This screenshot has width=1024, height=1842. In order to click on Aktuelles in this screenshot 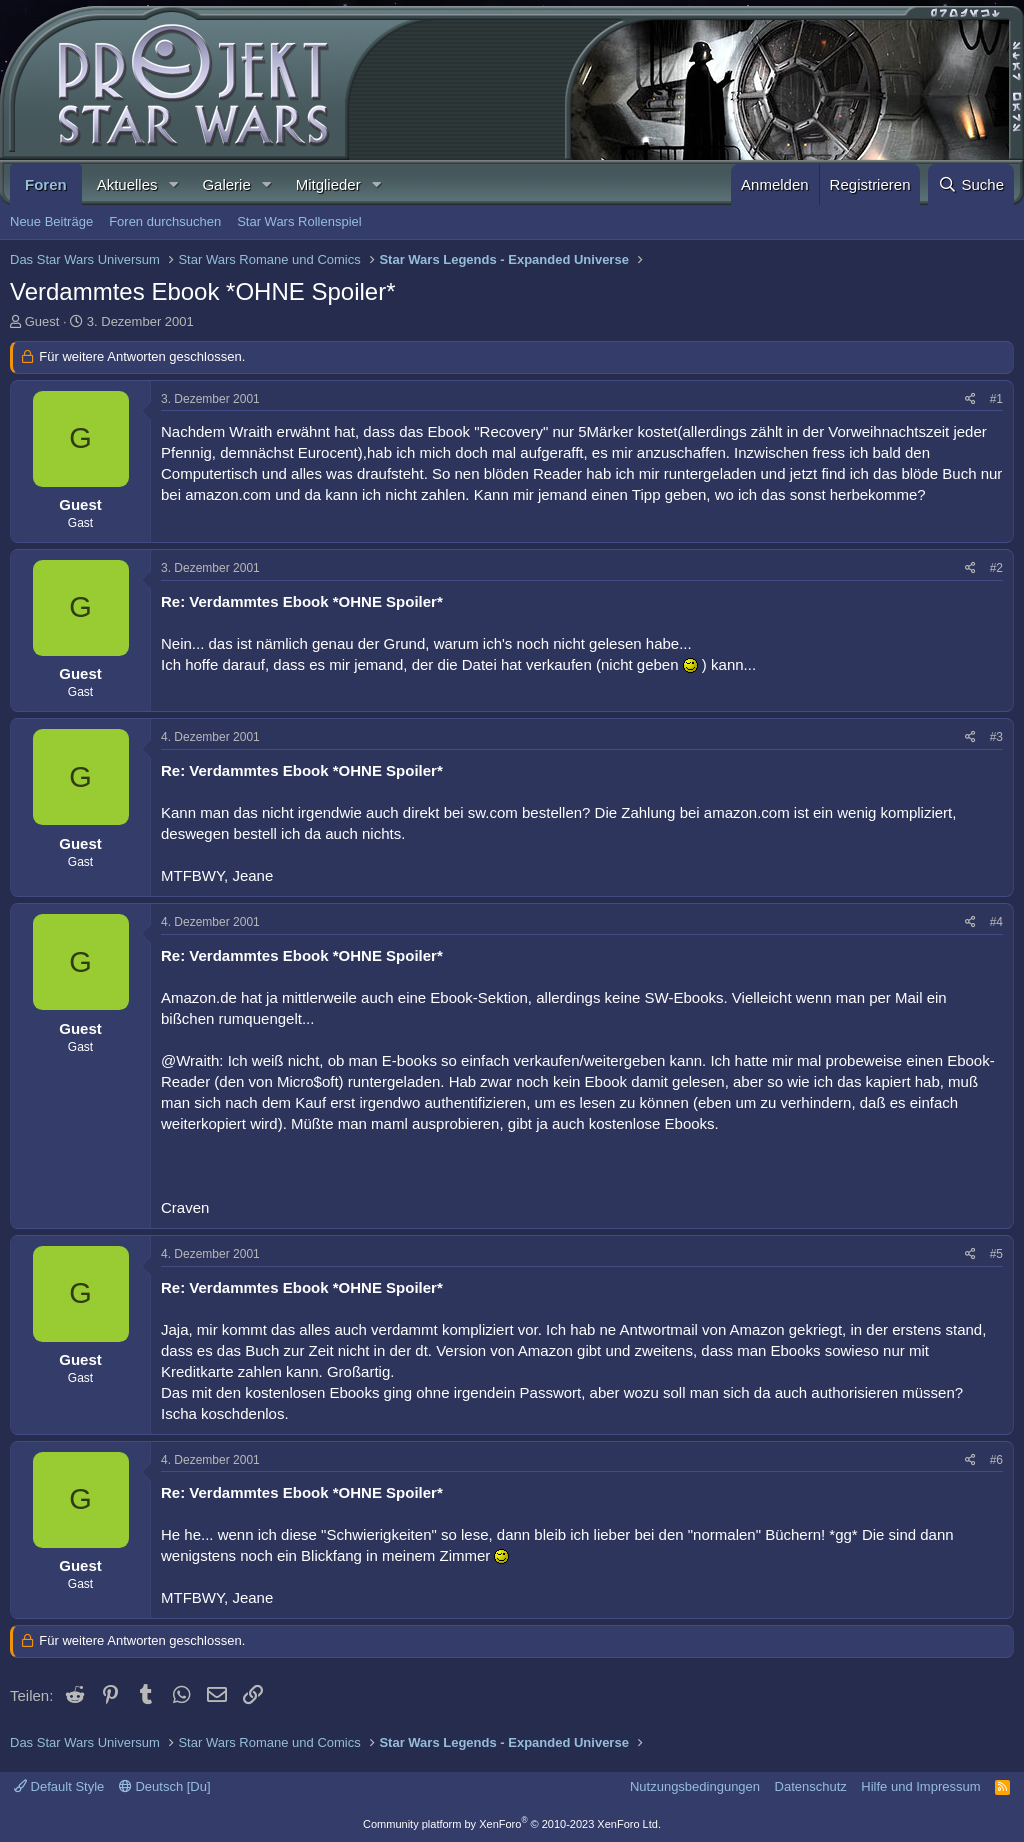, I will do `click(127, 184)`.